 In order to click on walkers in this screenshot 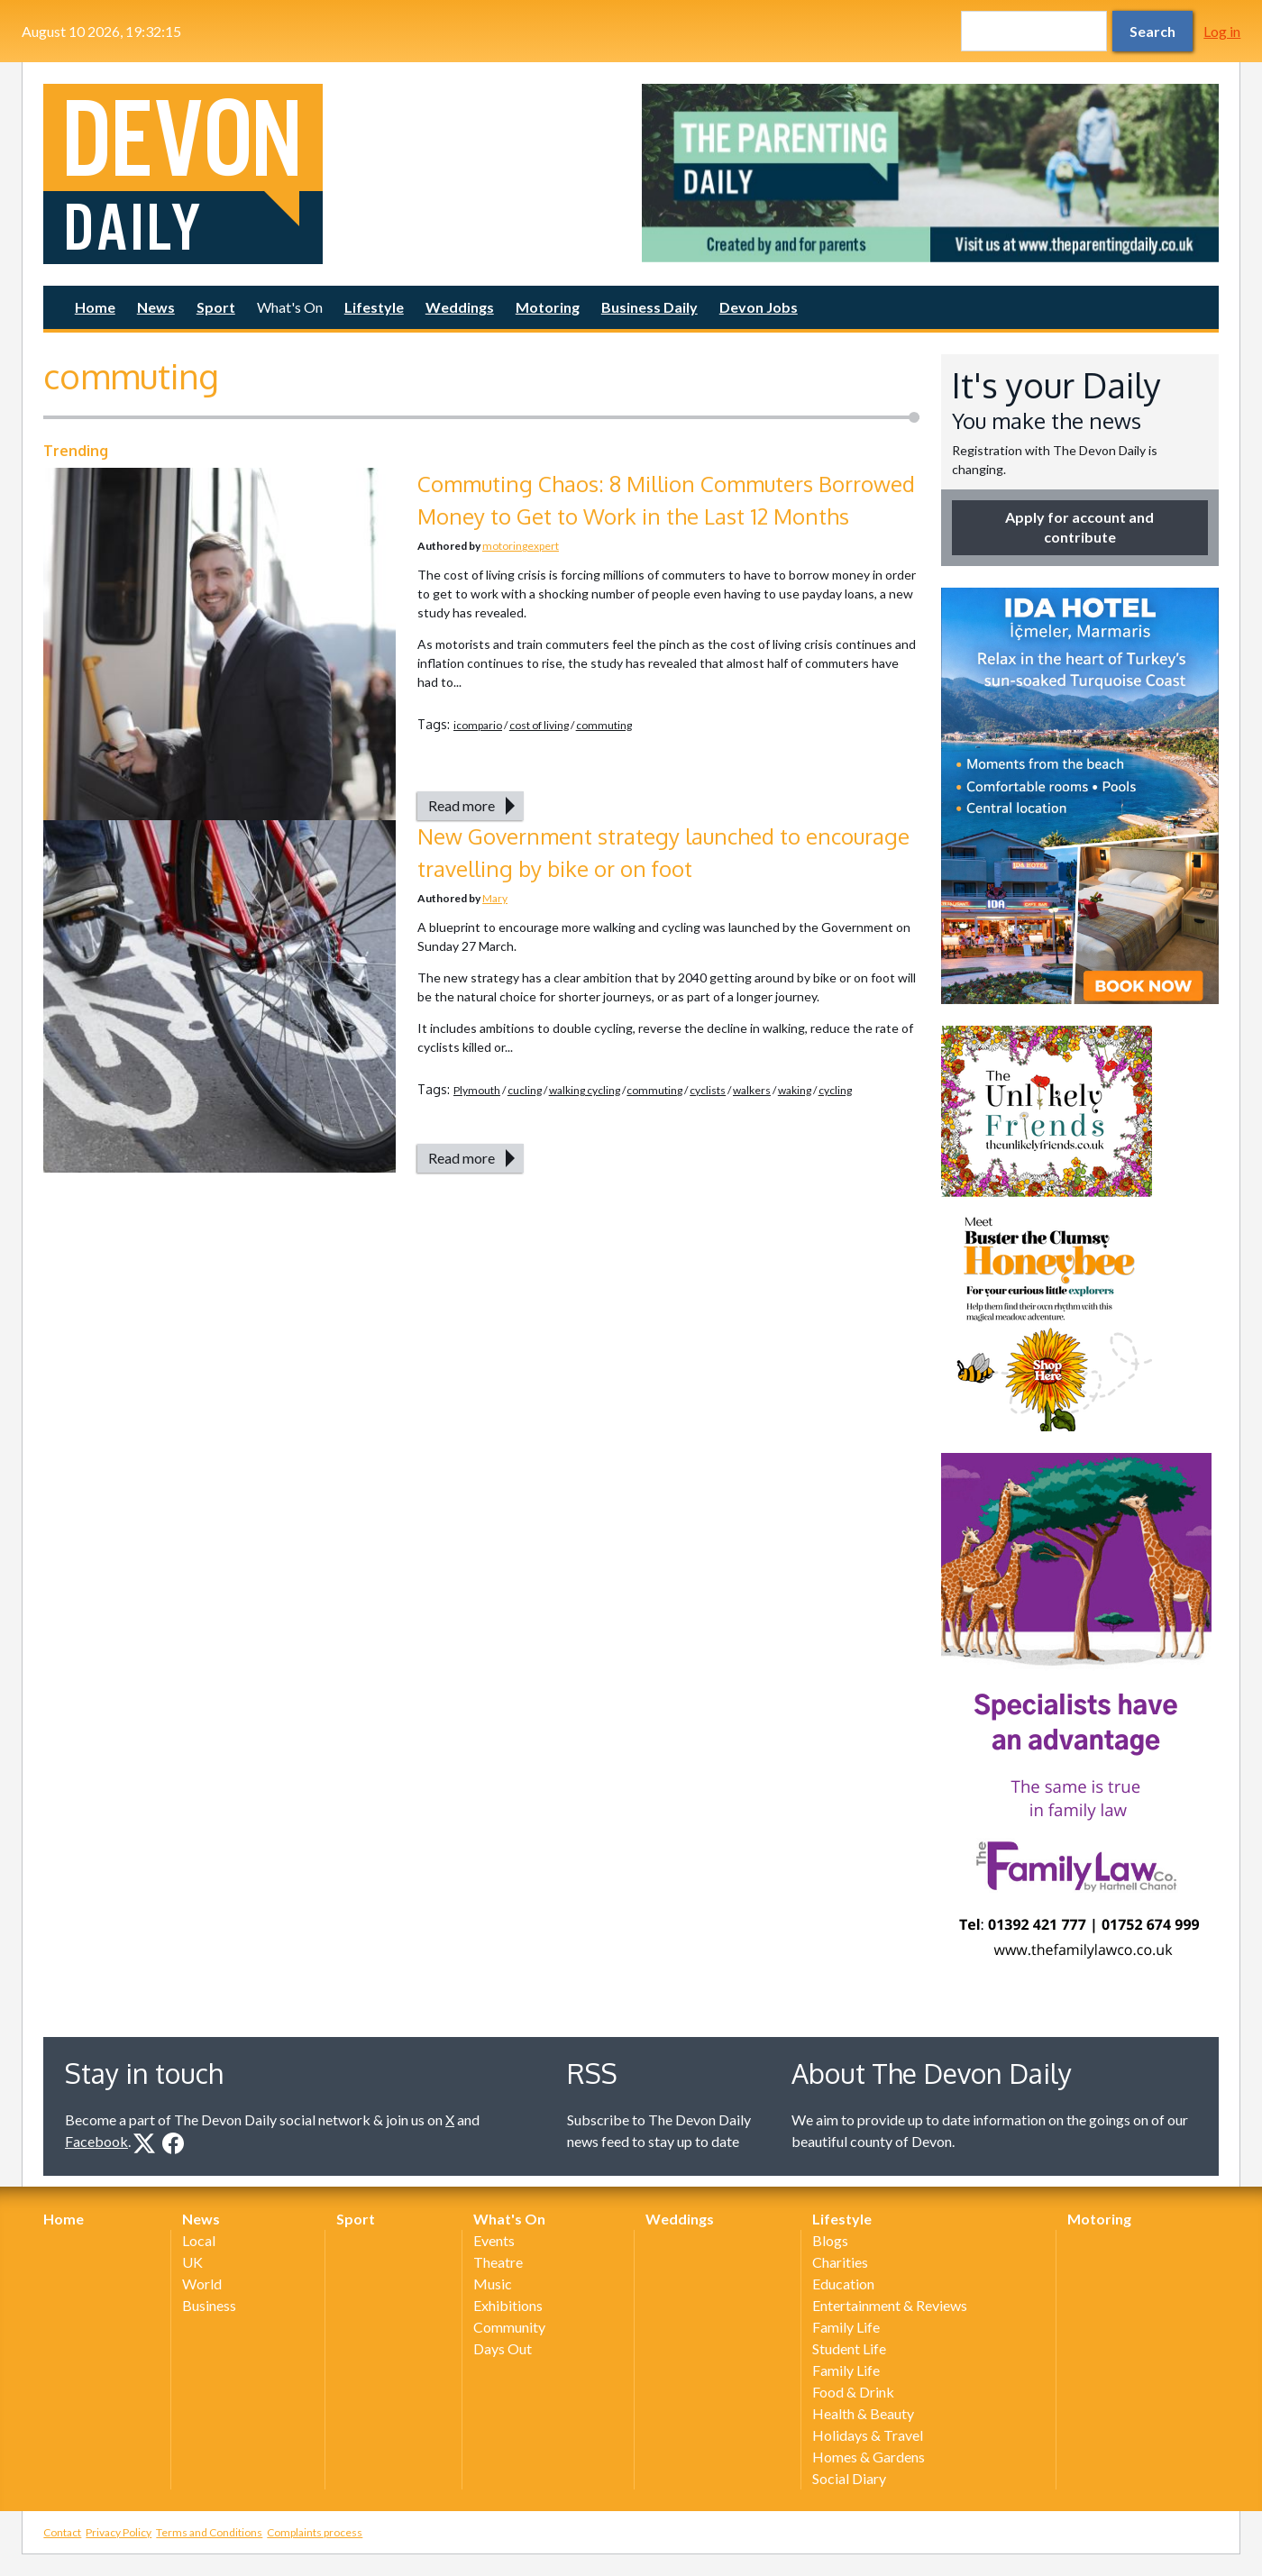, I will do `click(752, 1090)`.